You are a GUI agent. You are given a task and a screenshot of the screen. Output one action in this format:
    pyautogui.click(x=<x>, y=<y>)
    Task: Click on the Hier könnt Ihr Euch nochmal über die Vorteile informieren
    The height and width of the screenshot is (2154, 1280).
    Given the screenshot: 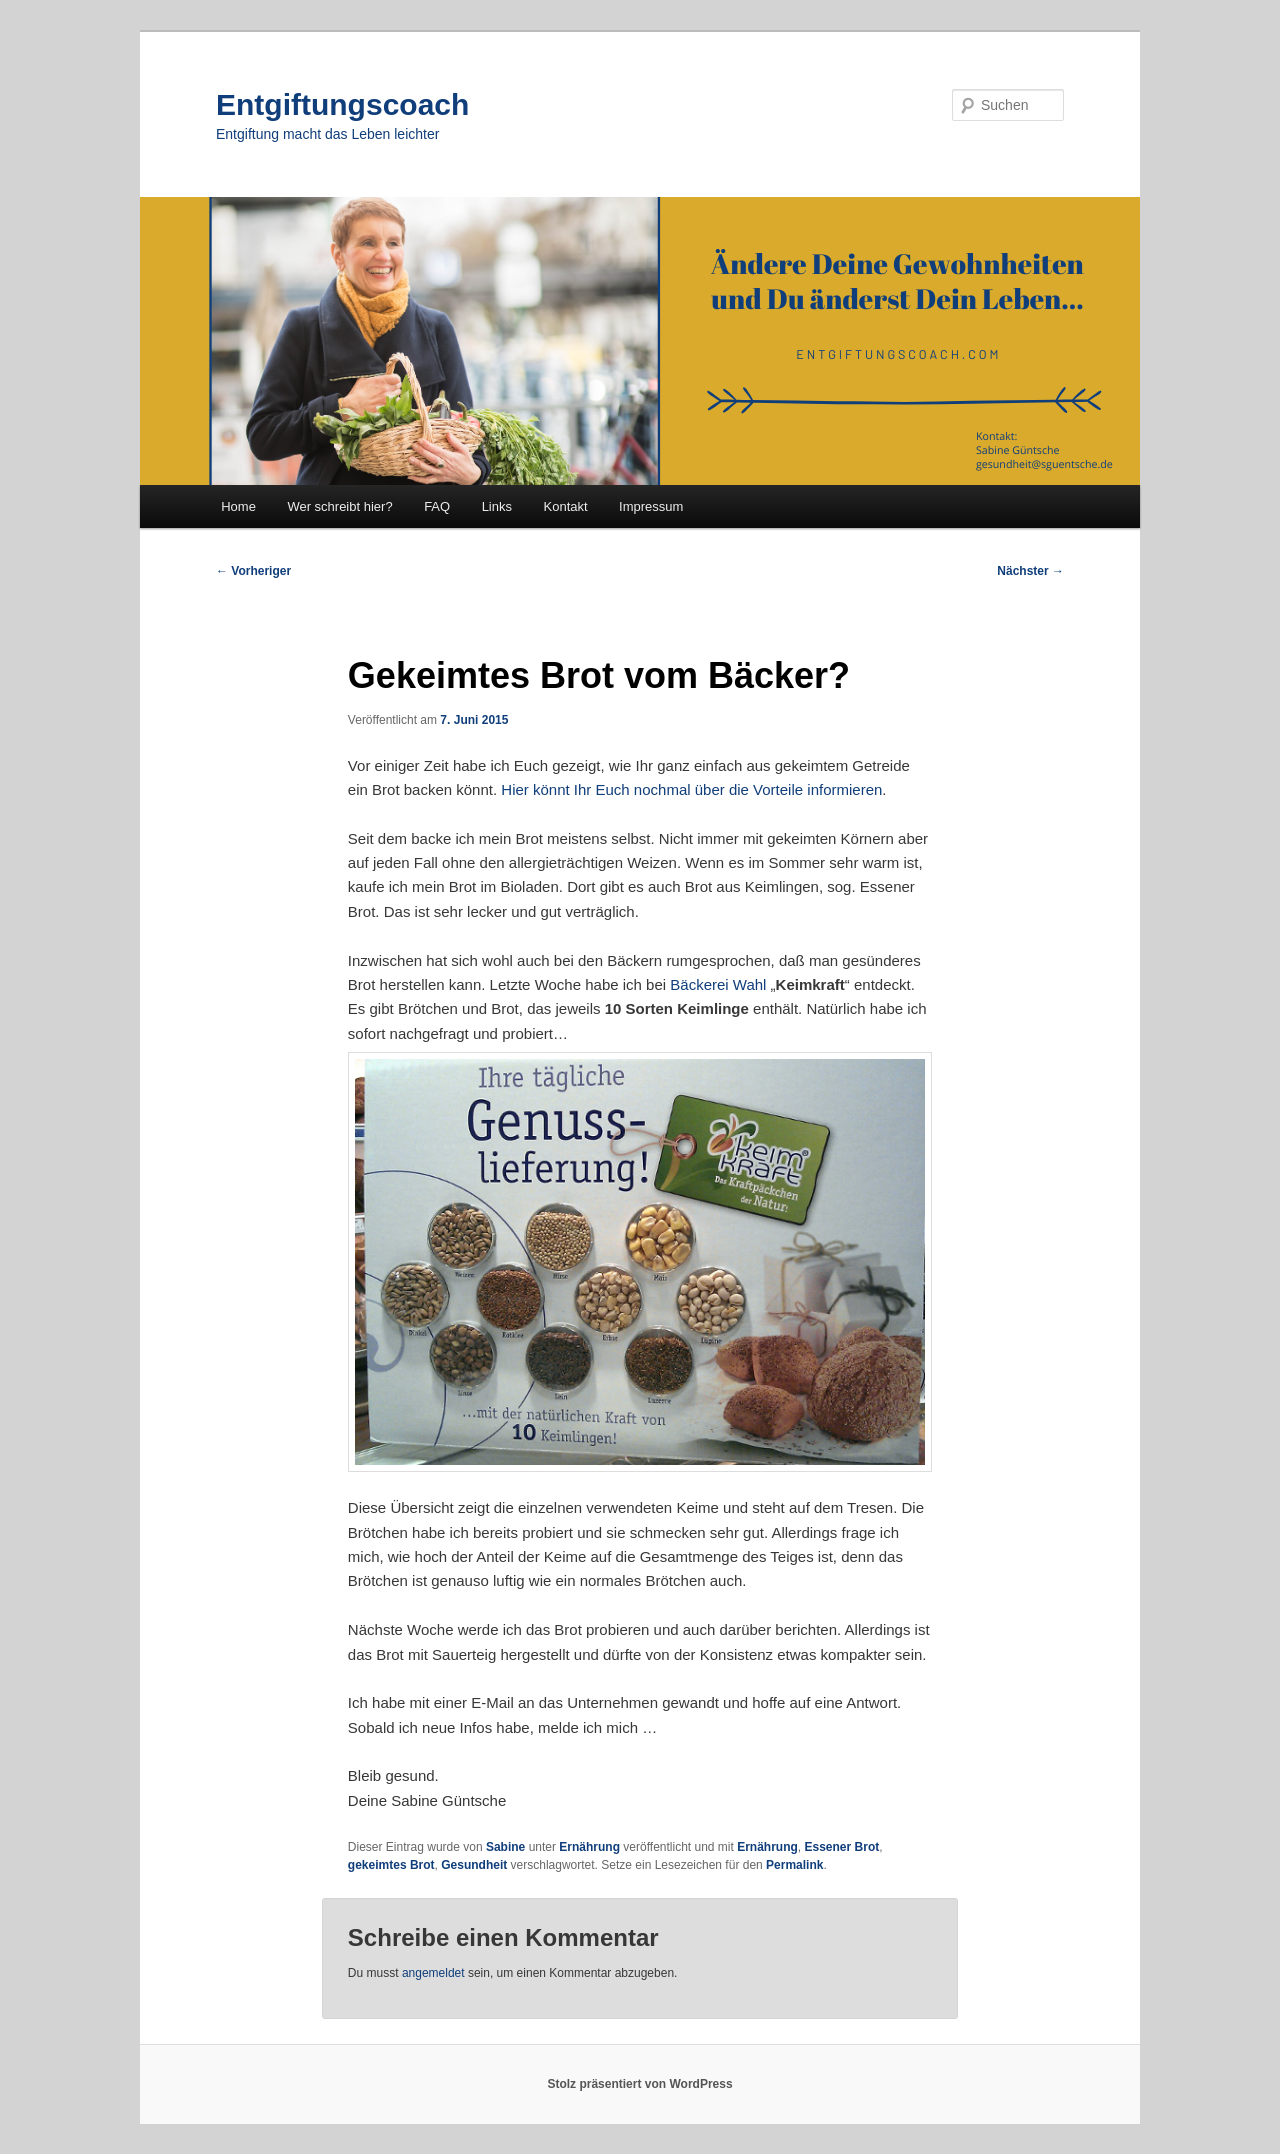 What is the action you would take?
    pyautogui.click(x=691, y=789)
    